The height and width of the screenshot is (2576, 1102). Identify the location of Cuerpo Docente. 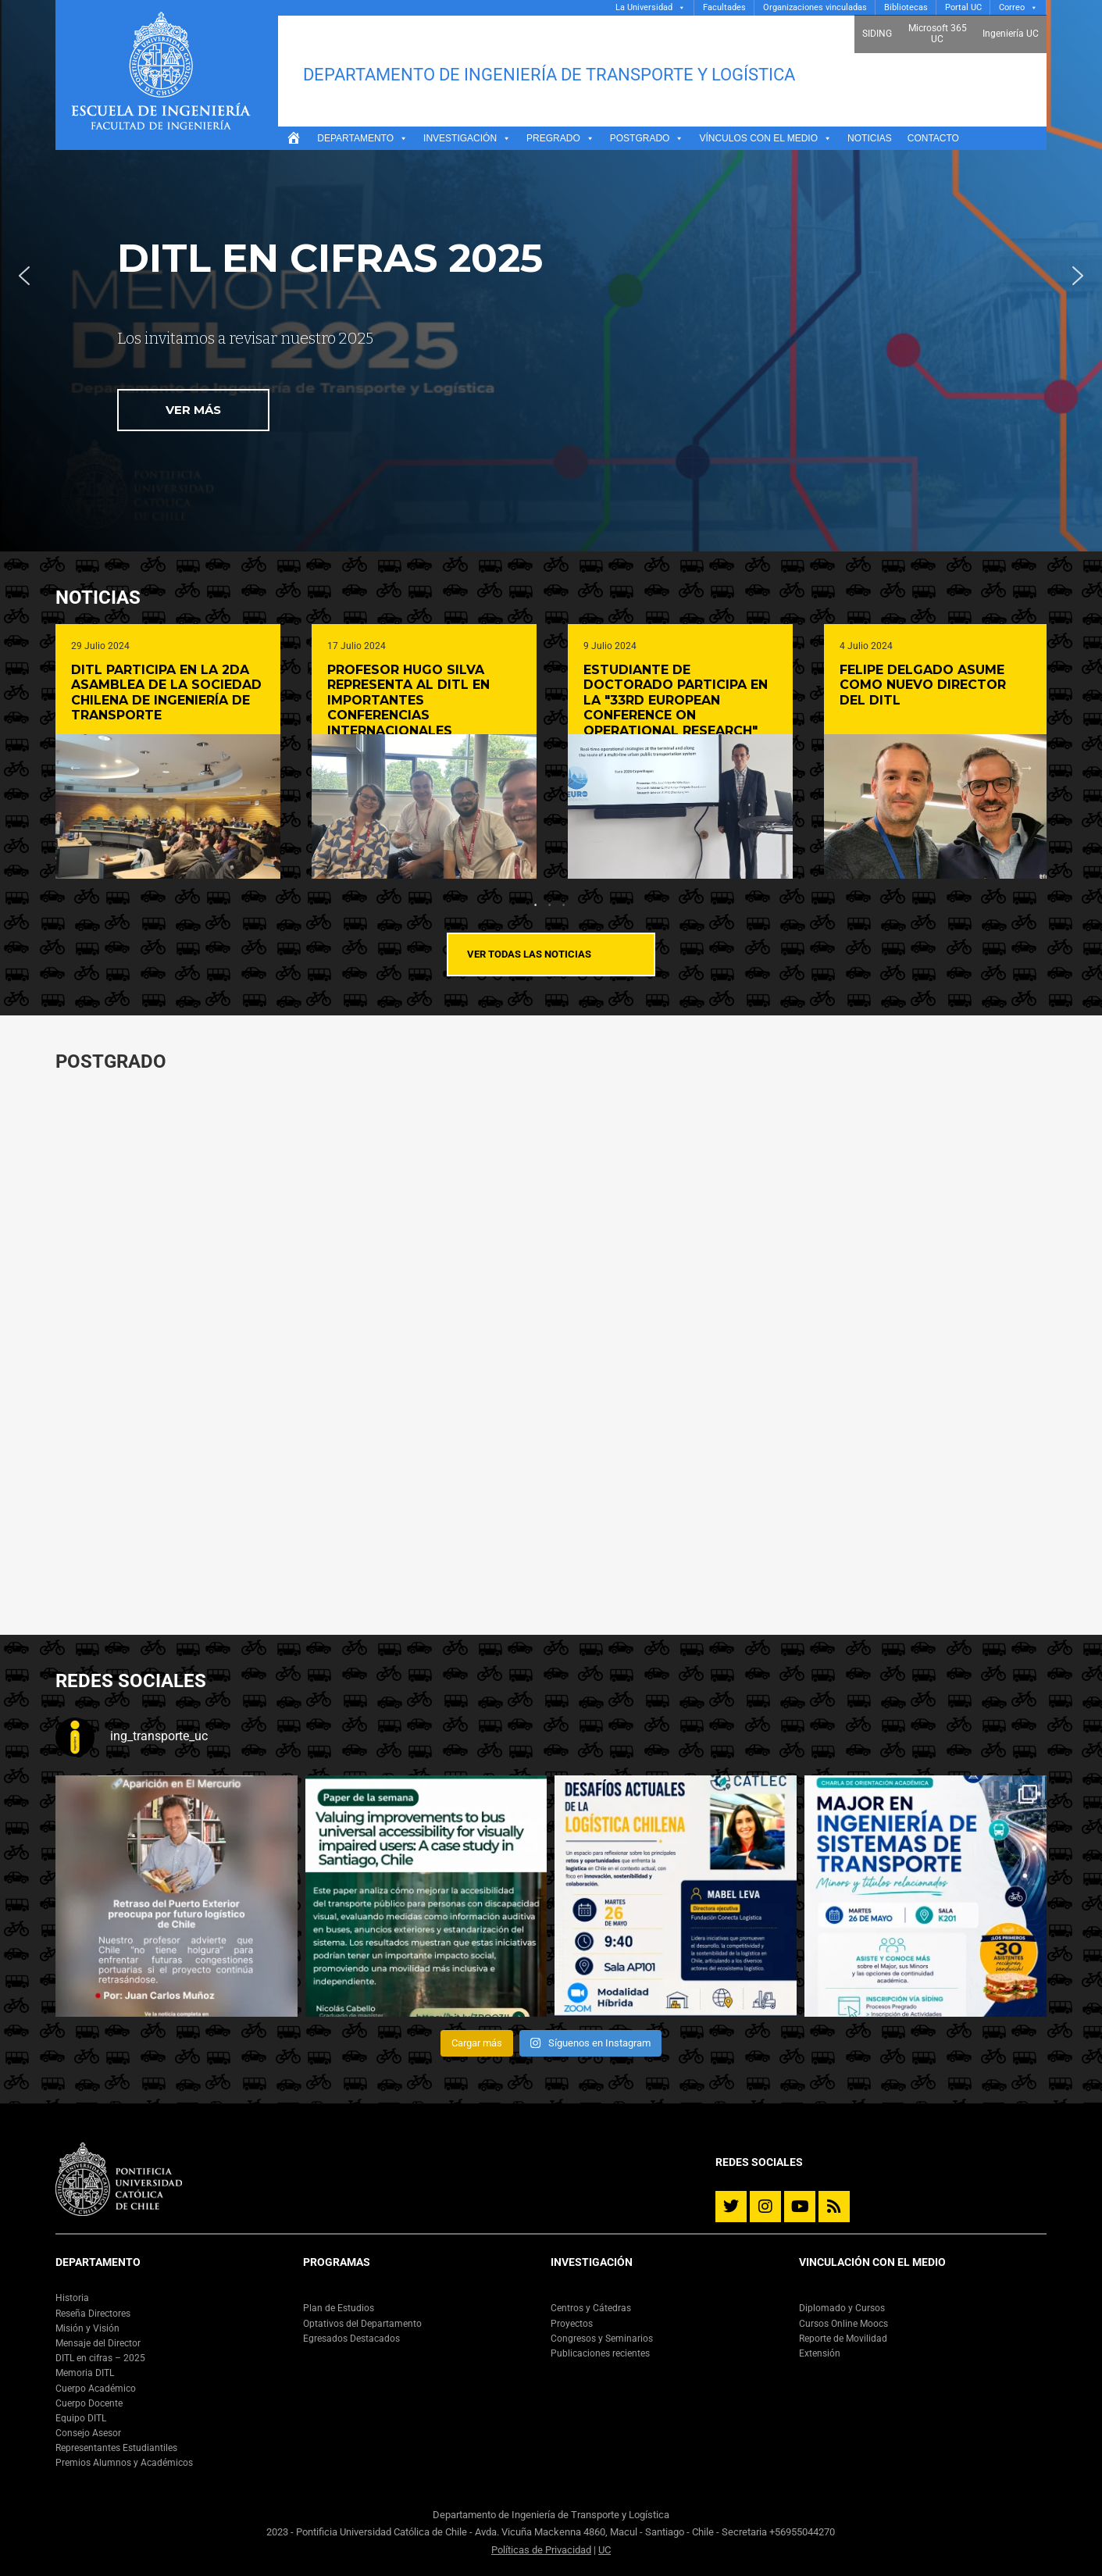
(89, 2403).